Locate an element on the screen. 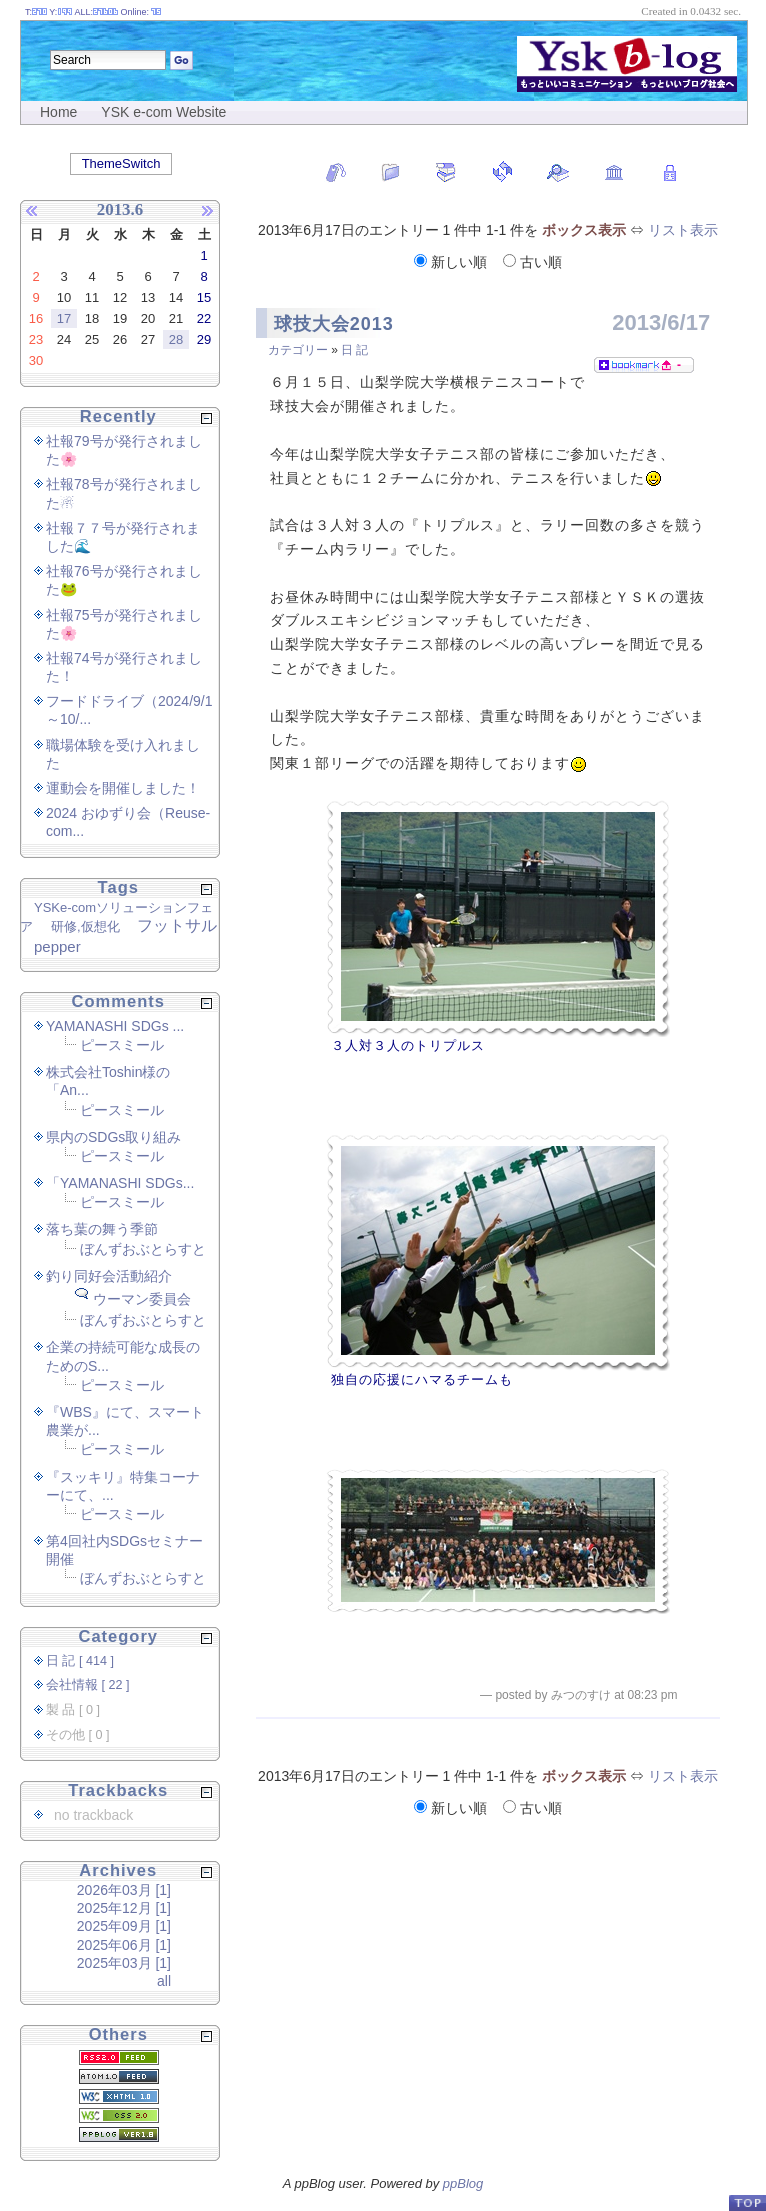  球技大会2013 is located at coordinates (334, 324).